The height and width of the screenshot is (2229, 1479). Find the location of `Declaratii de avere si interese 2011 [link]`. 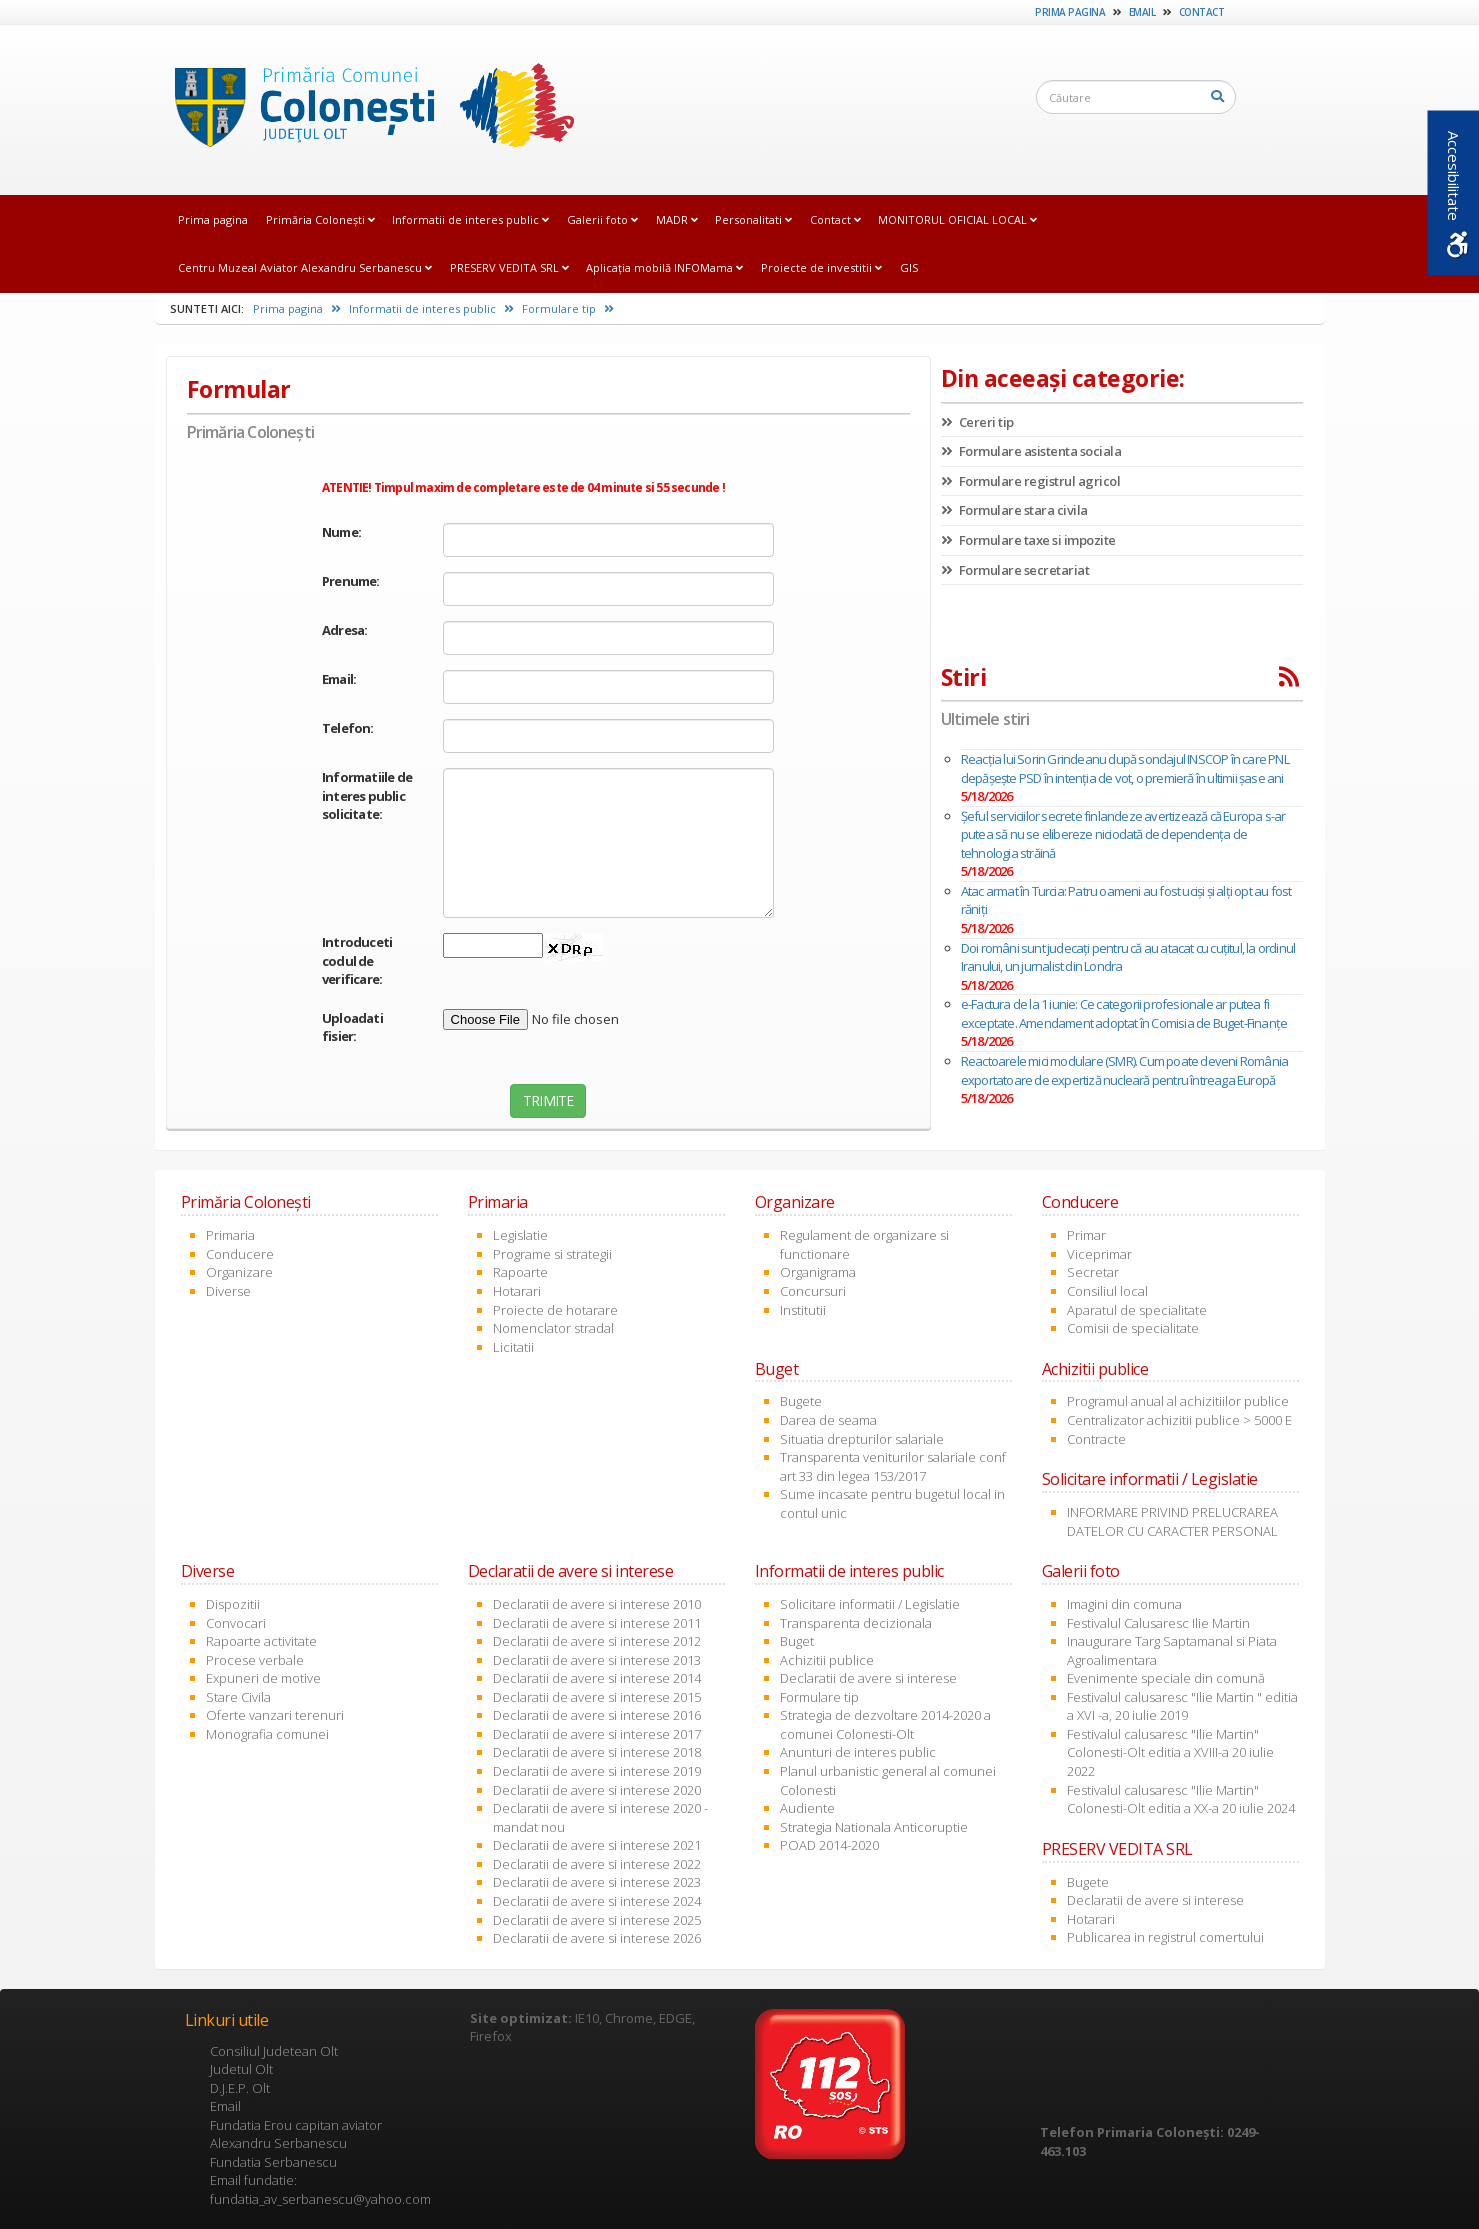

Declaratii de avere si interese 2011 [link] is located at coordinates (597, 1623).